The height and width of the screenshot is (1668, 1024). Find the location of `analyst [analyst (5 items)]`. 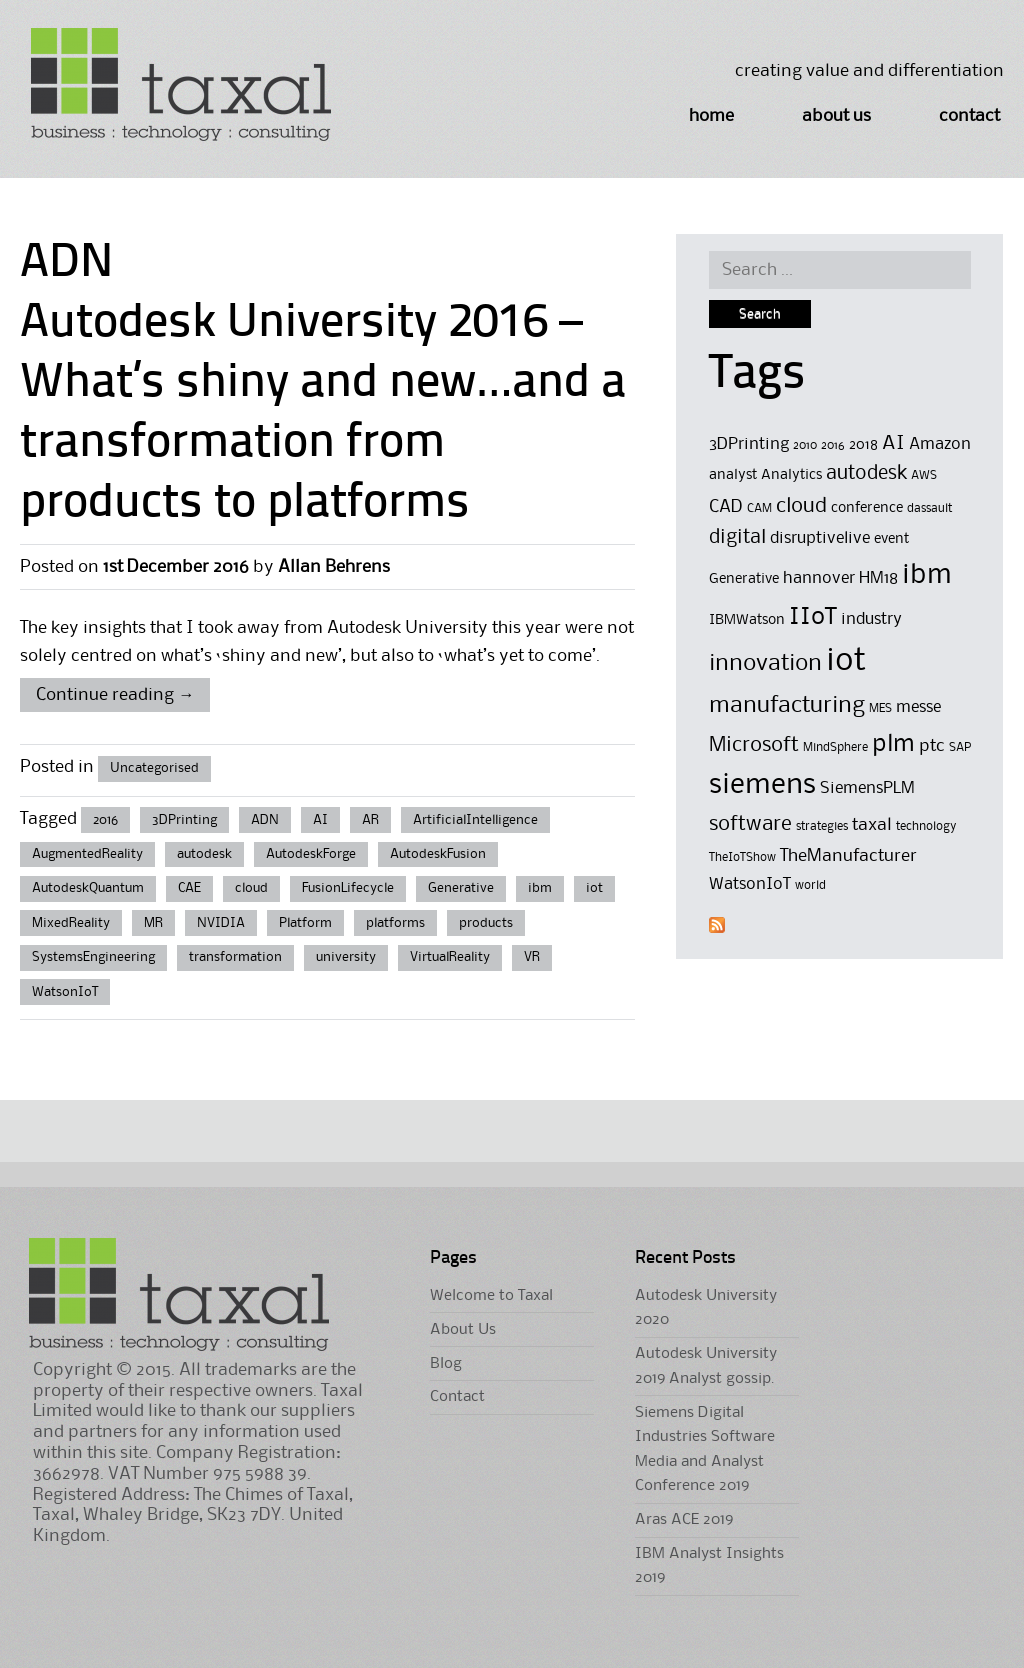

analyst [analyst (5 items)] is located at coordinates (733, 475).